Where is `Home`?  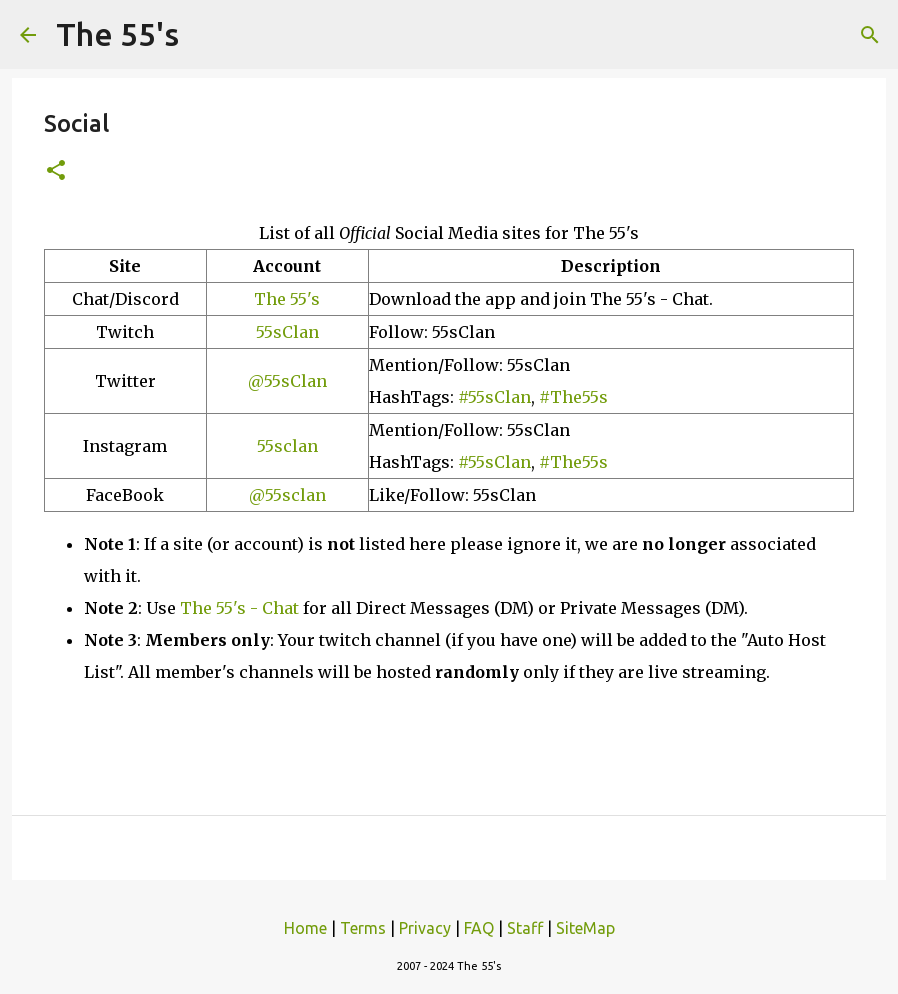 Home is located at coordinates (305, 928).